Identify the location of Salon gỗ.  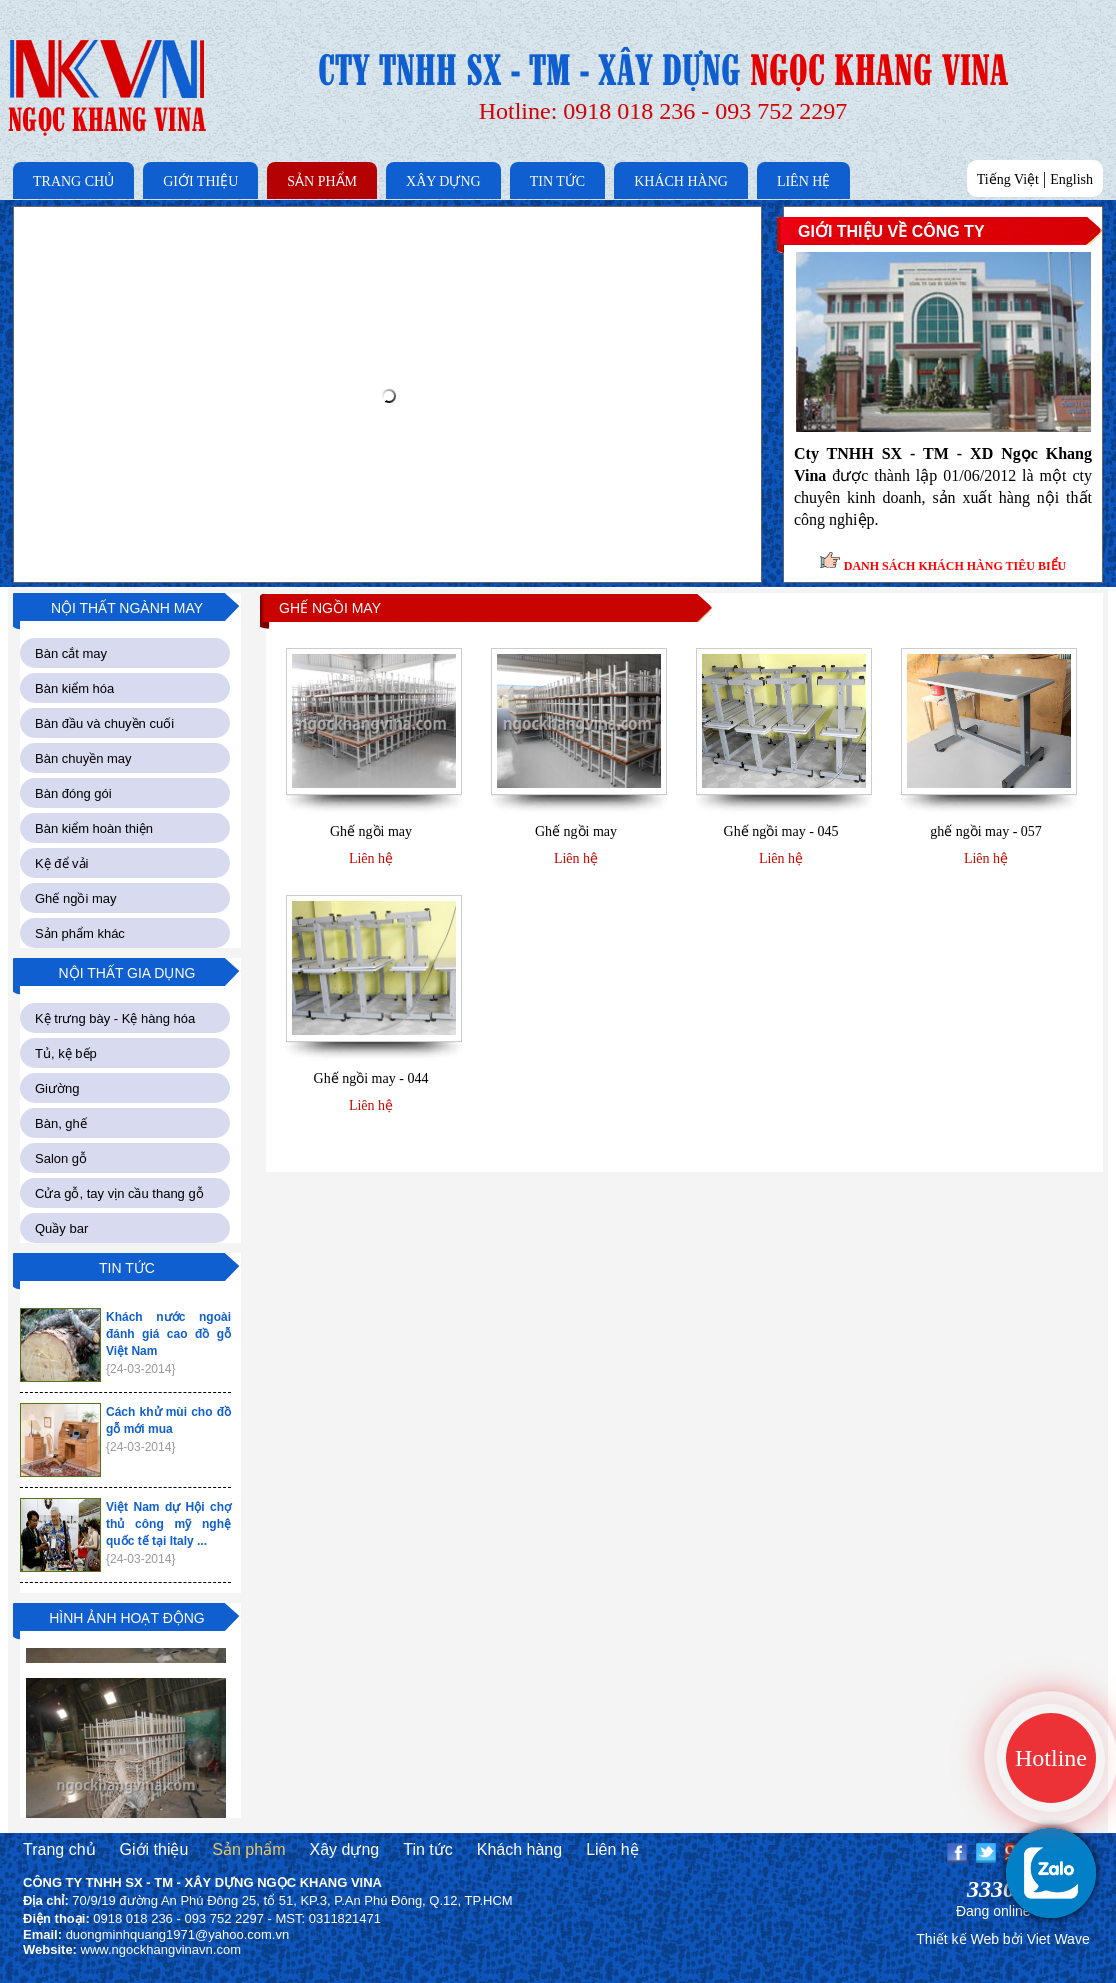
(61, 1158).